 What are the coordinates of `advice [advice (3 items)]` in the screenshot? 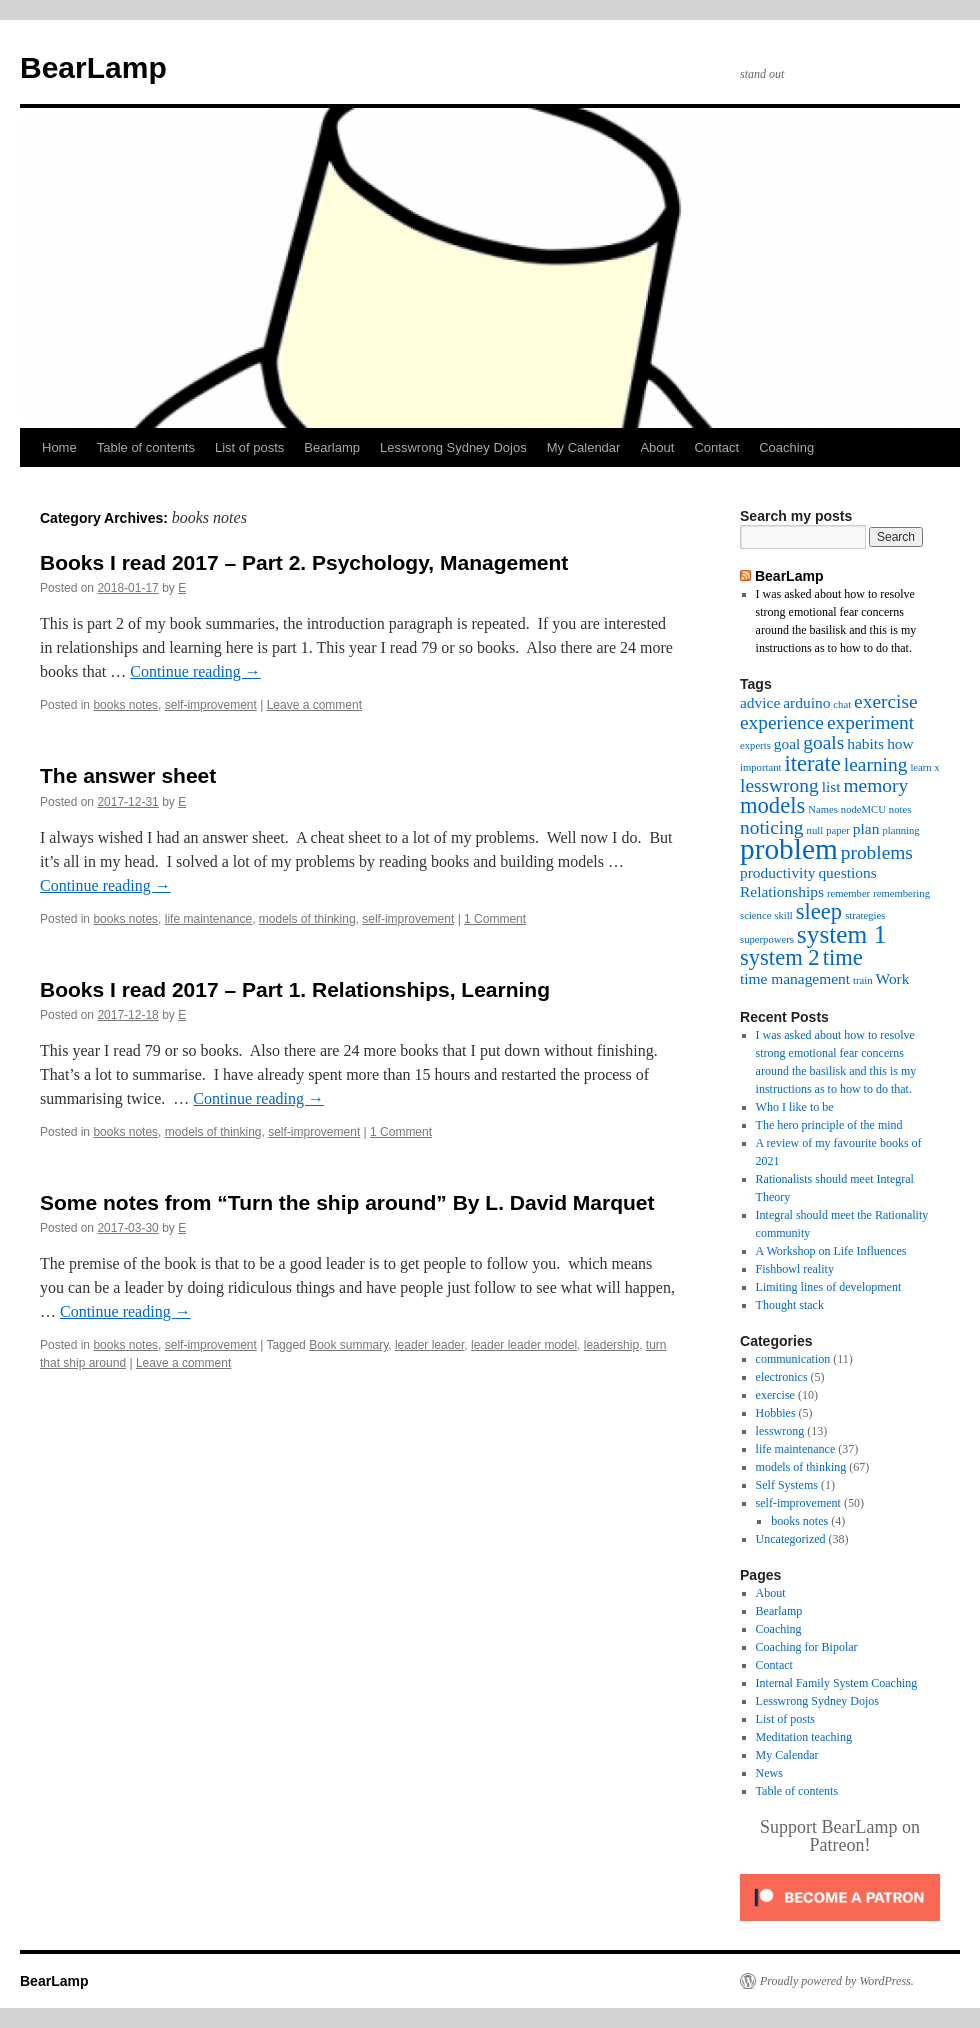 It's located at (760, 702).